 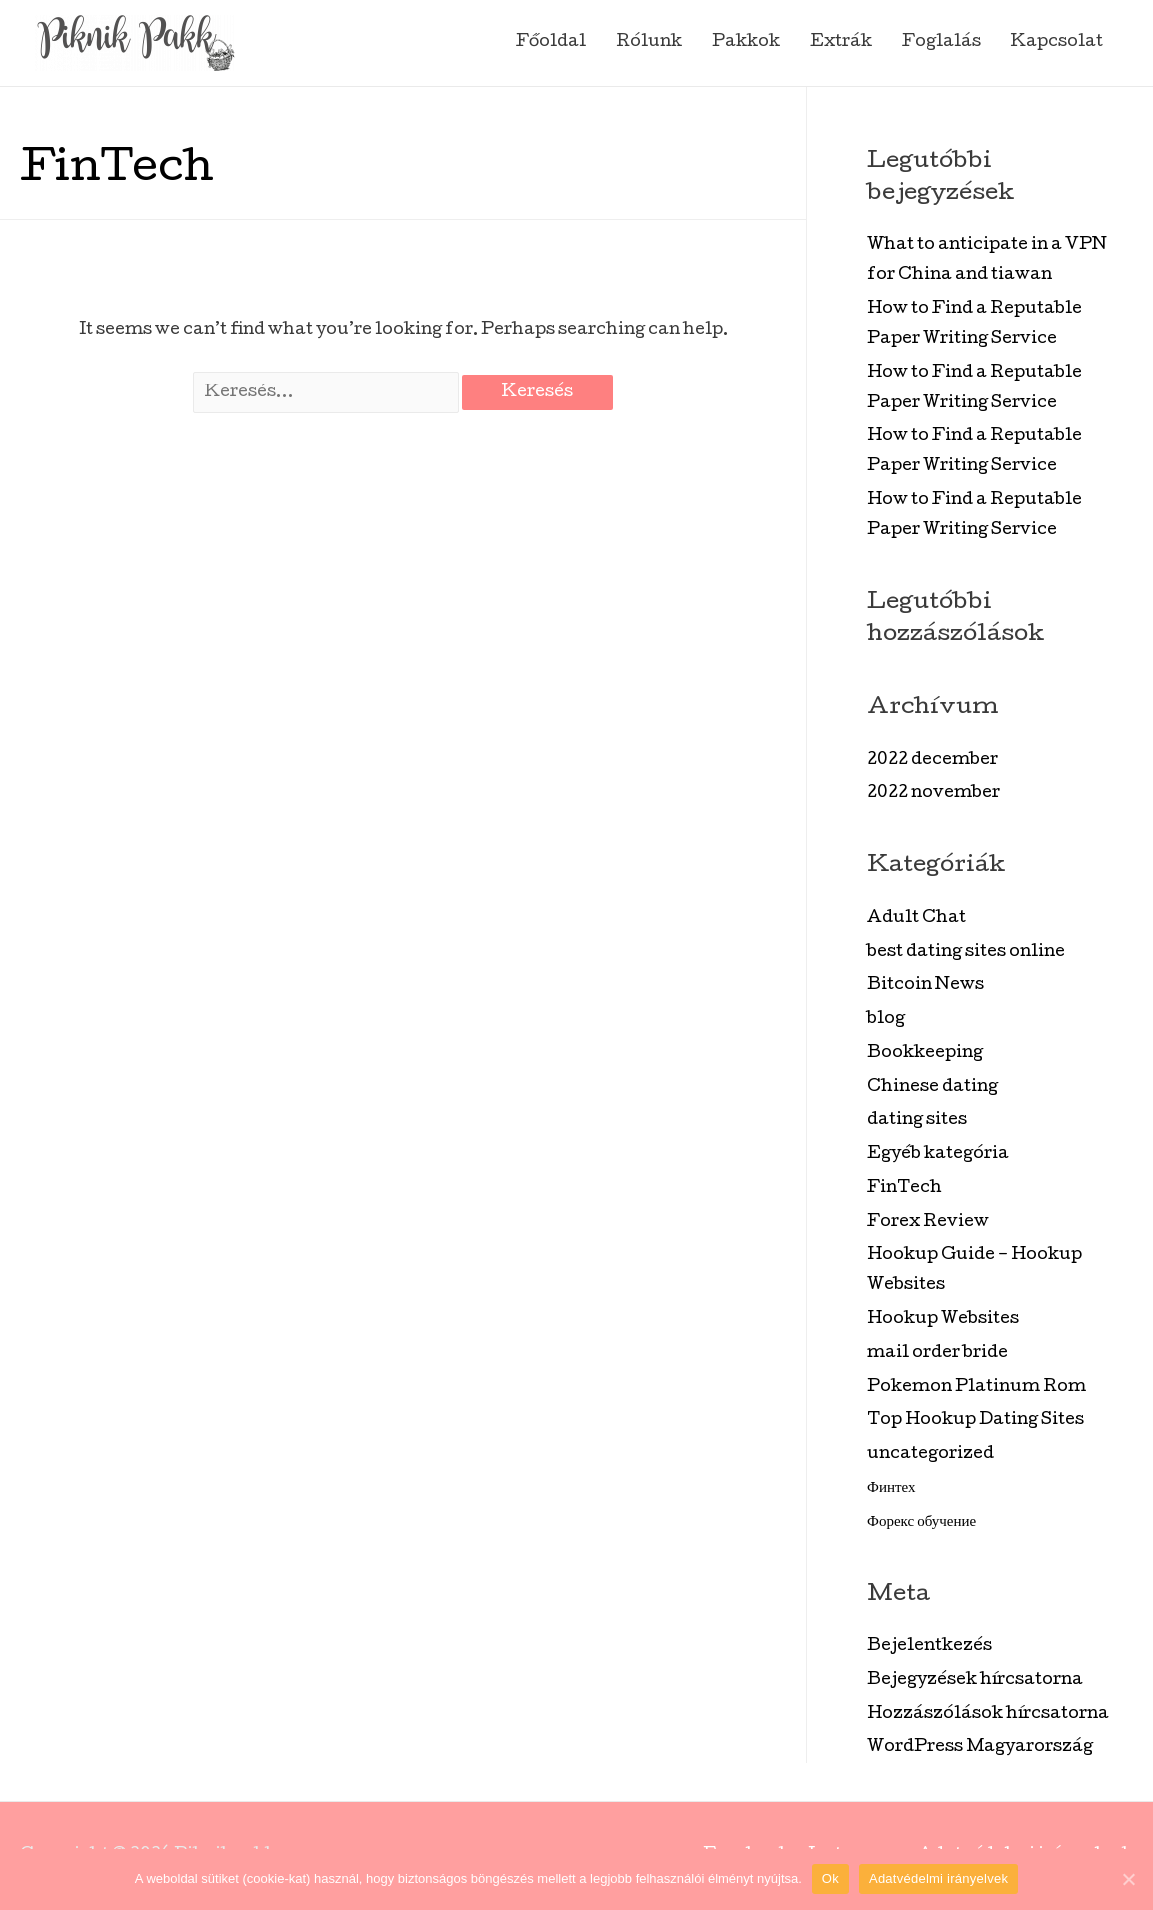 What do you see at coordinates (921, 1522) in the screenshot?
I see `Форекс обучение` at bounding box center [921, 1522].